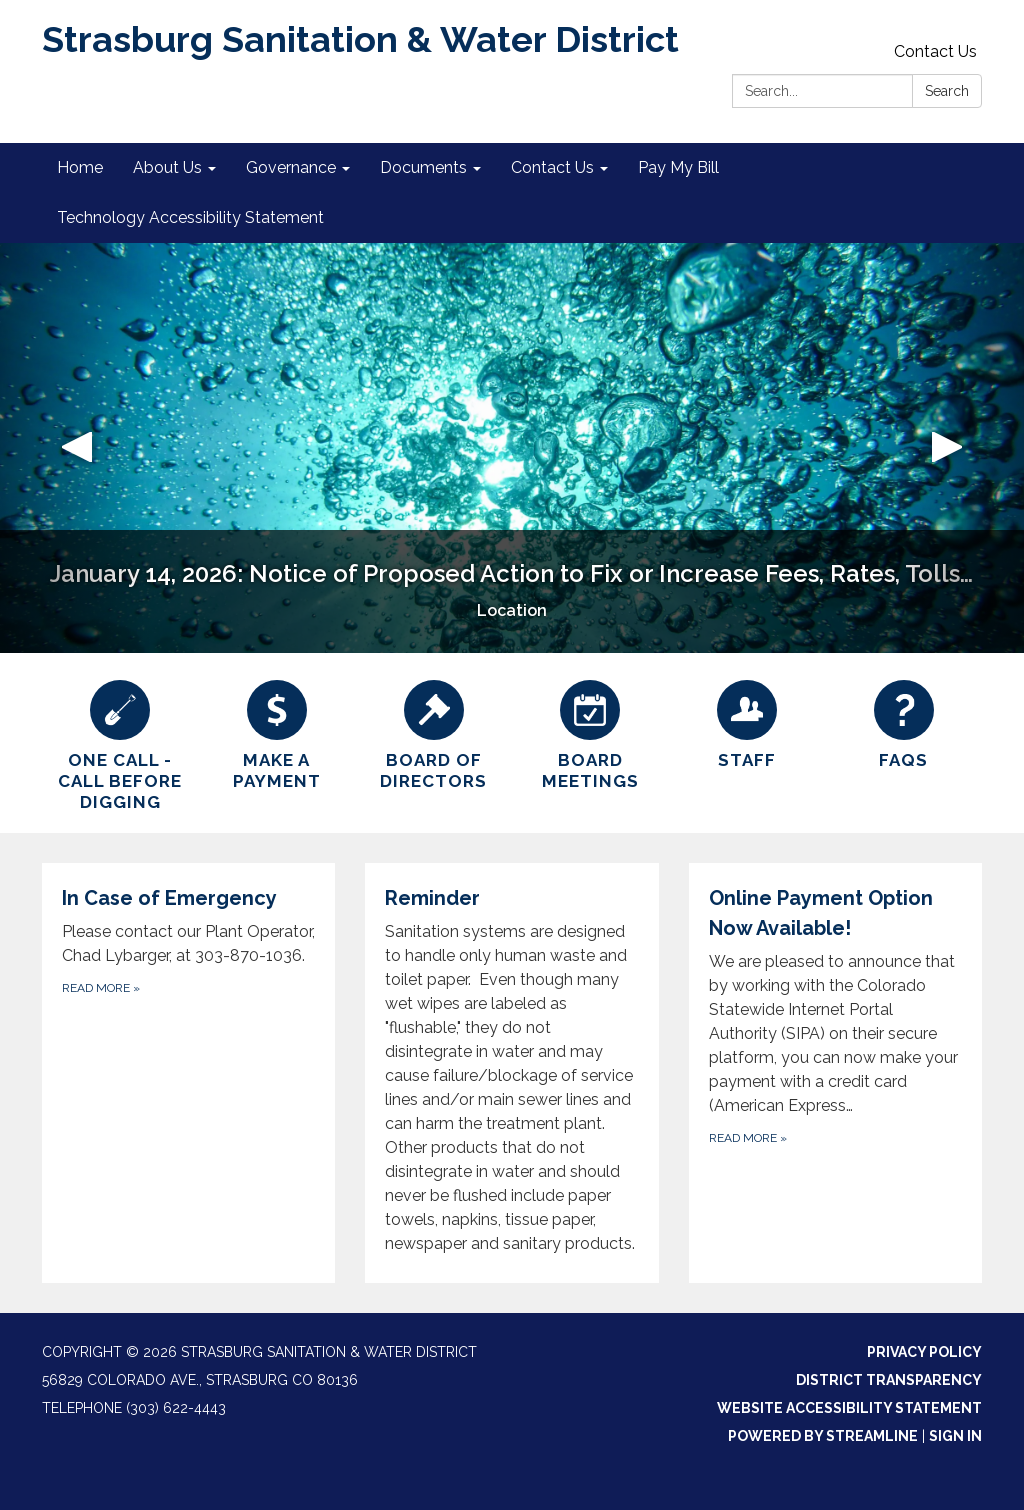 The width and height of the screenshot is (1024, 1510). I want to click on About Us [menuitem], so click(167, 167).